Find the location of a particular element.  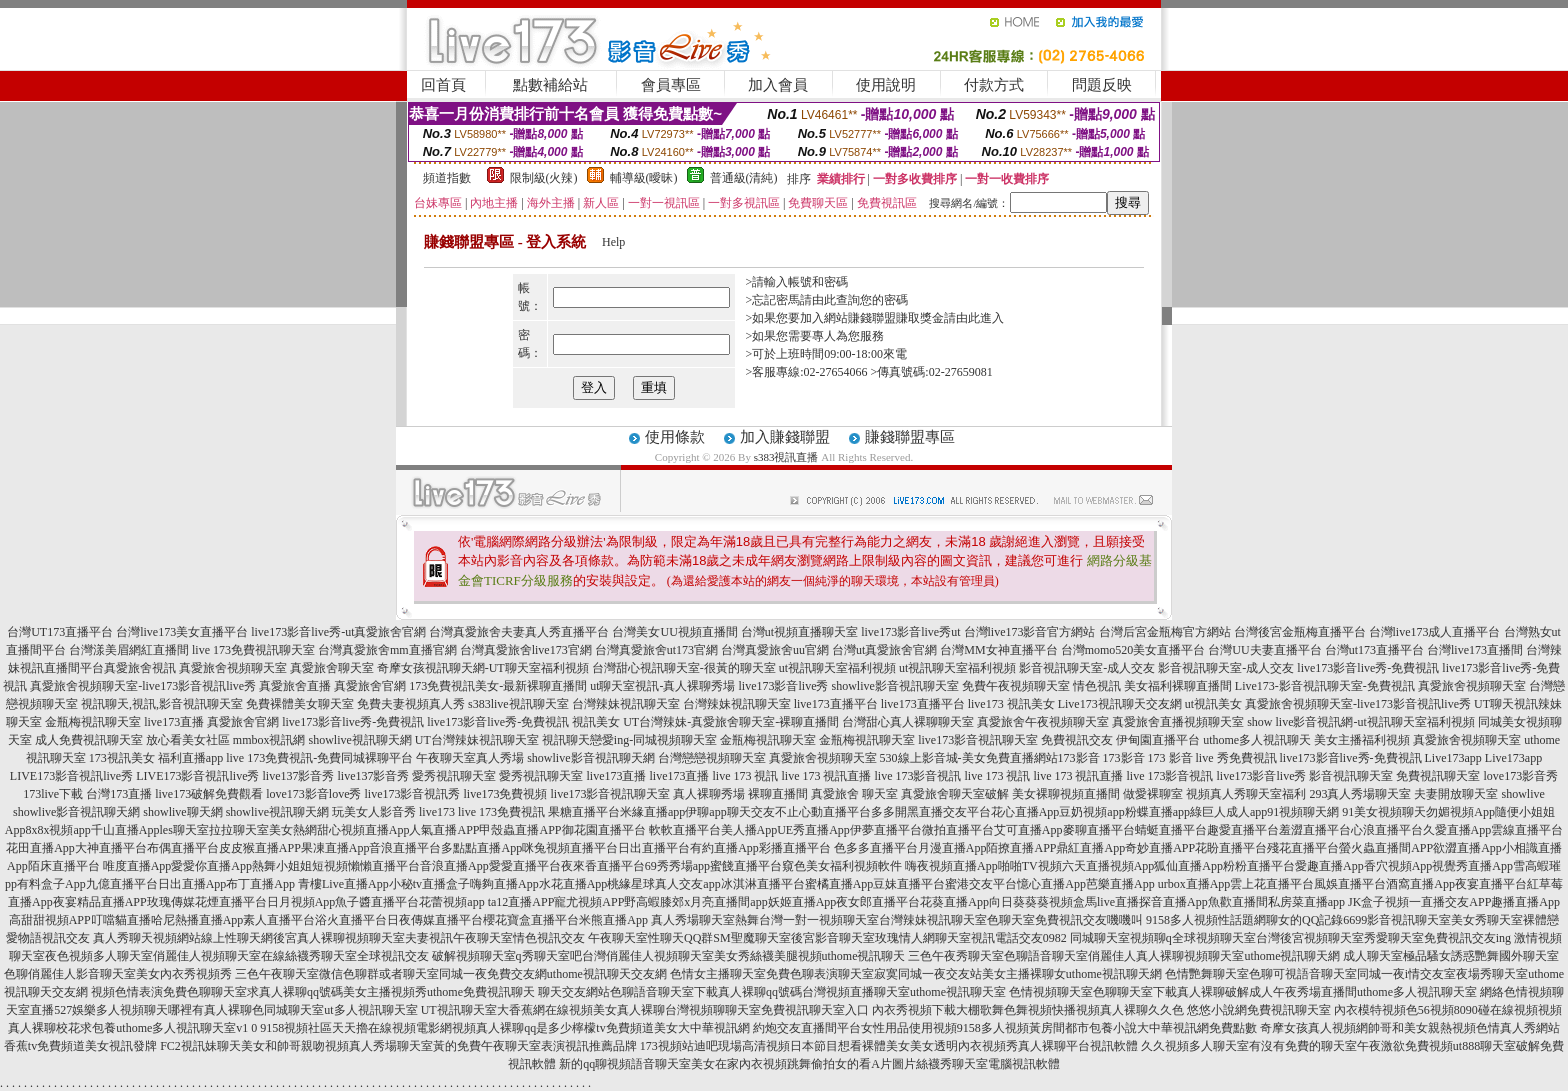

live173影音視訊秀 is located at coordinates (412, 794).